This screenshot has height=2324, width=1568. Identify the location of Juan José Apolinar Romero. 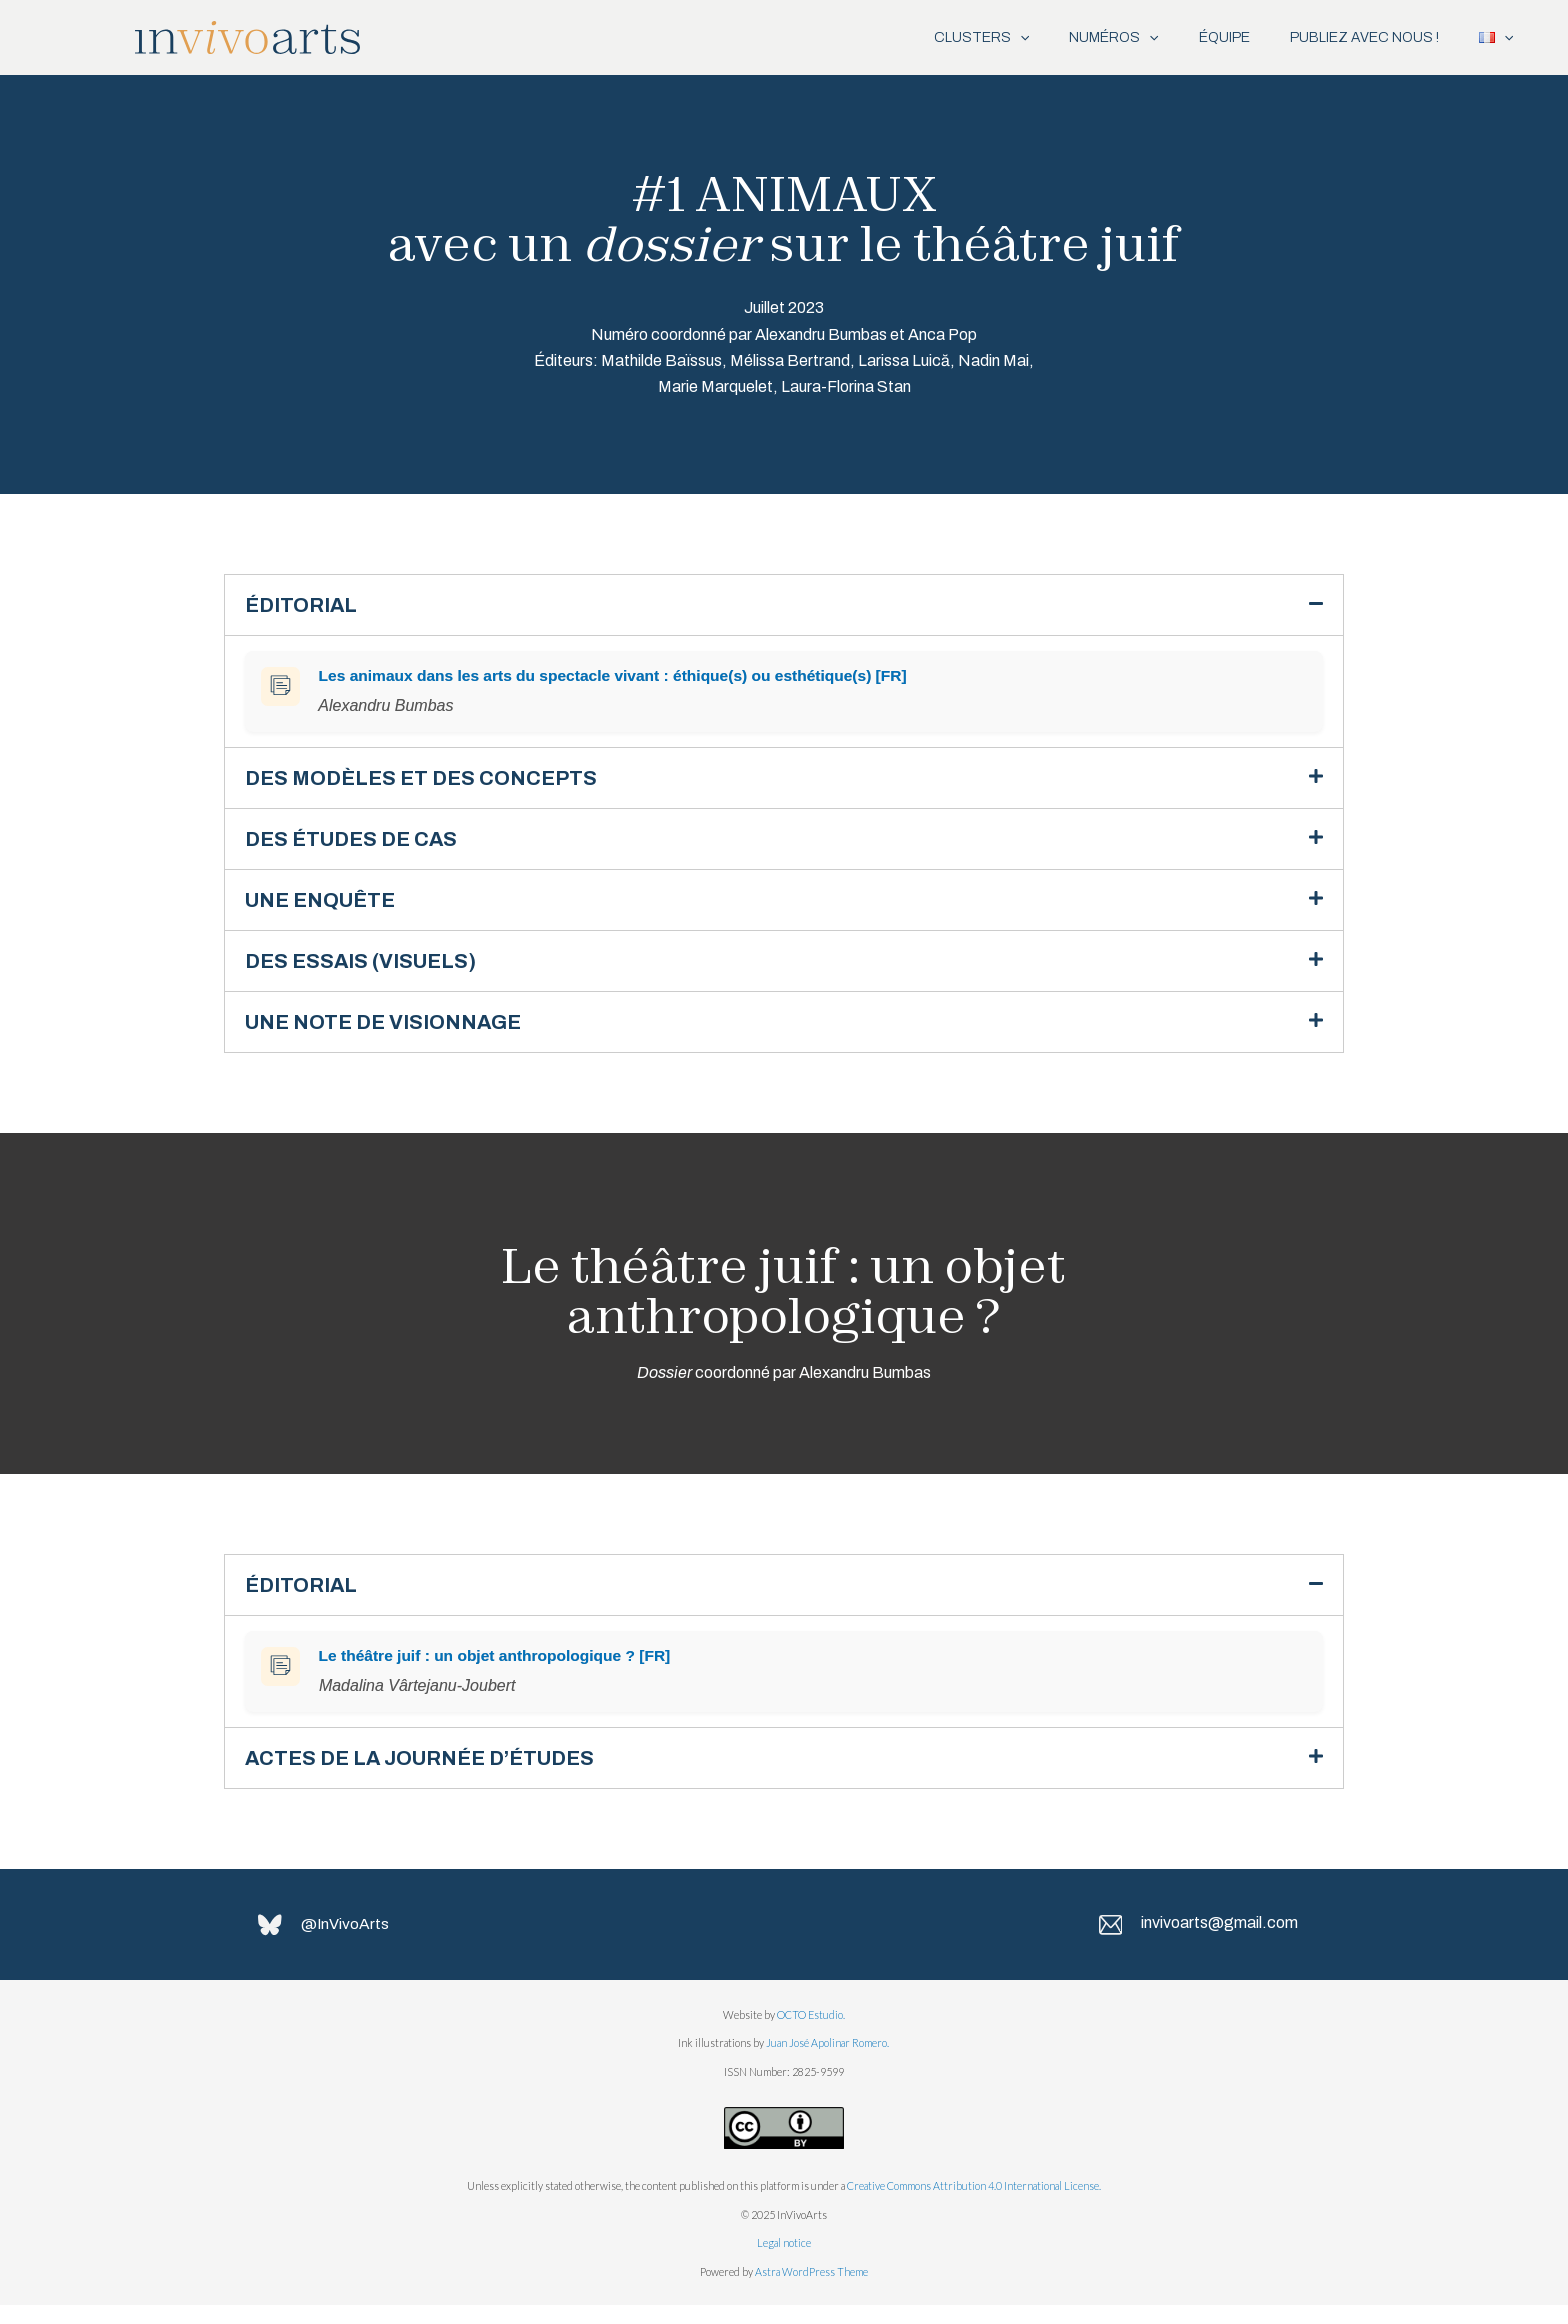
(826, 2062).